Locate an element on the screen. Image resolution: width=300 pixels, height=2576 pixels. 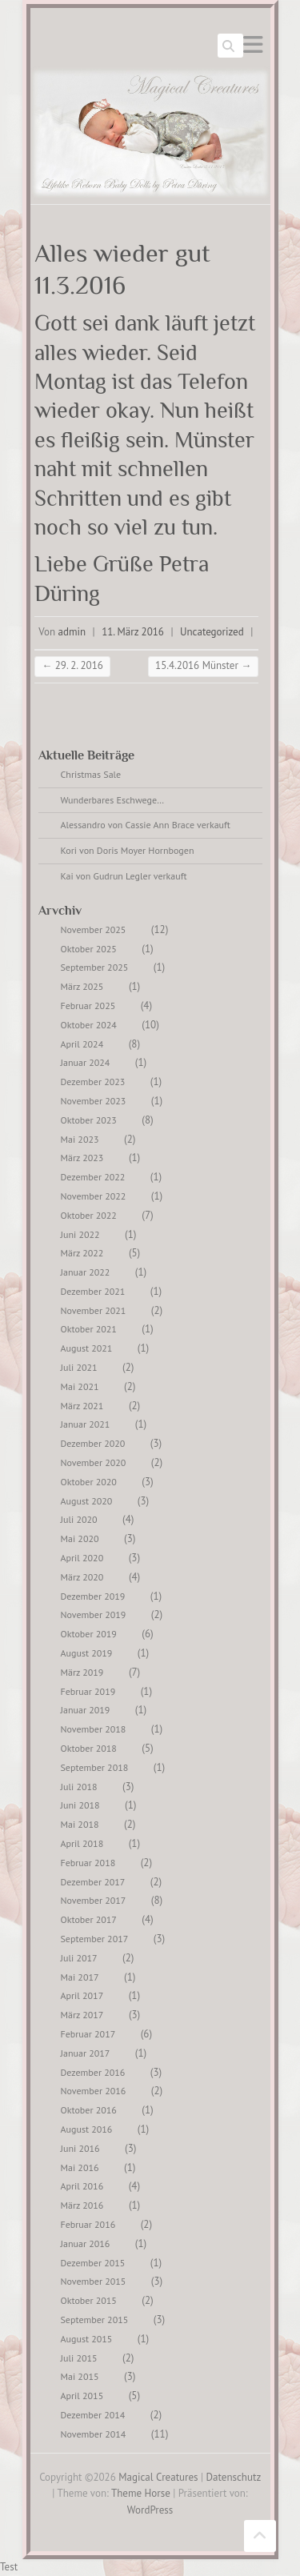
Februar 2018 is located at coordinates (88, 1863).